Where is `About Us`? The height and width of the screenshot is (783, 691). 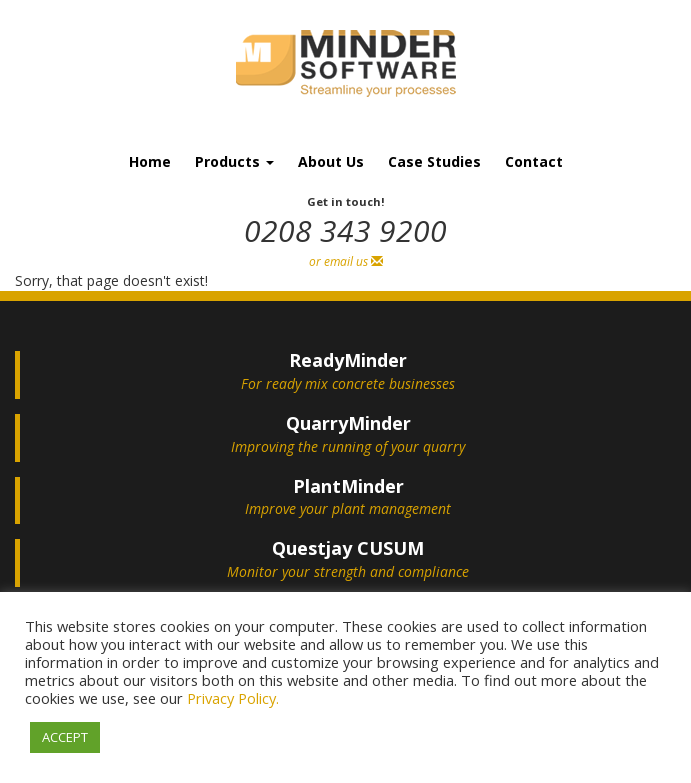 About Us is located at coordinates (331, 161).